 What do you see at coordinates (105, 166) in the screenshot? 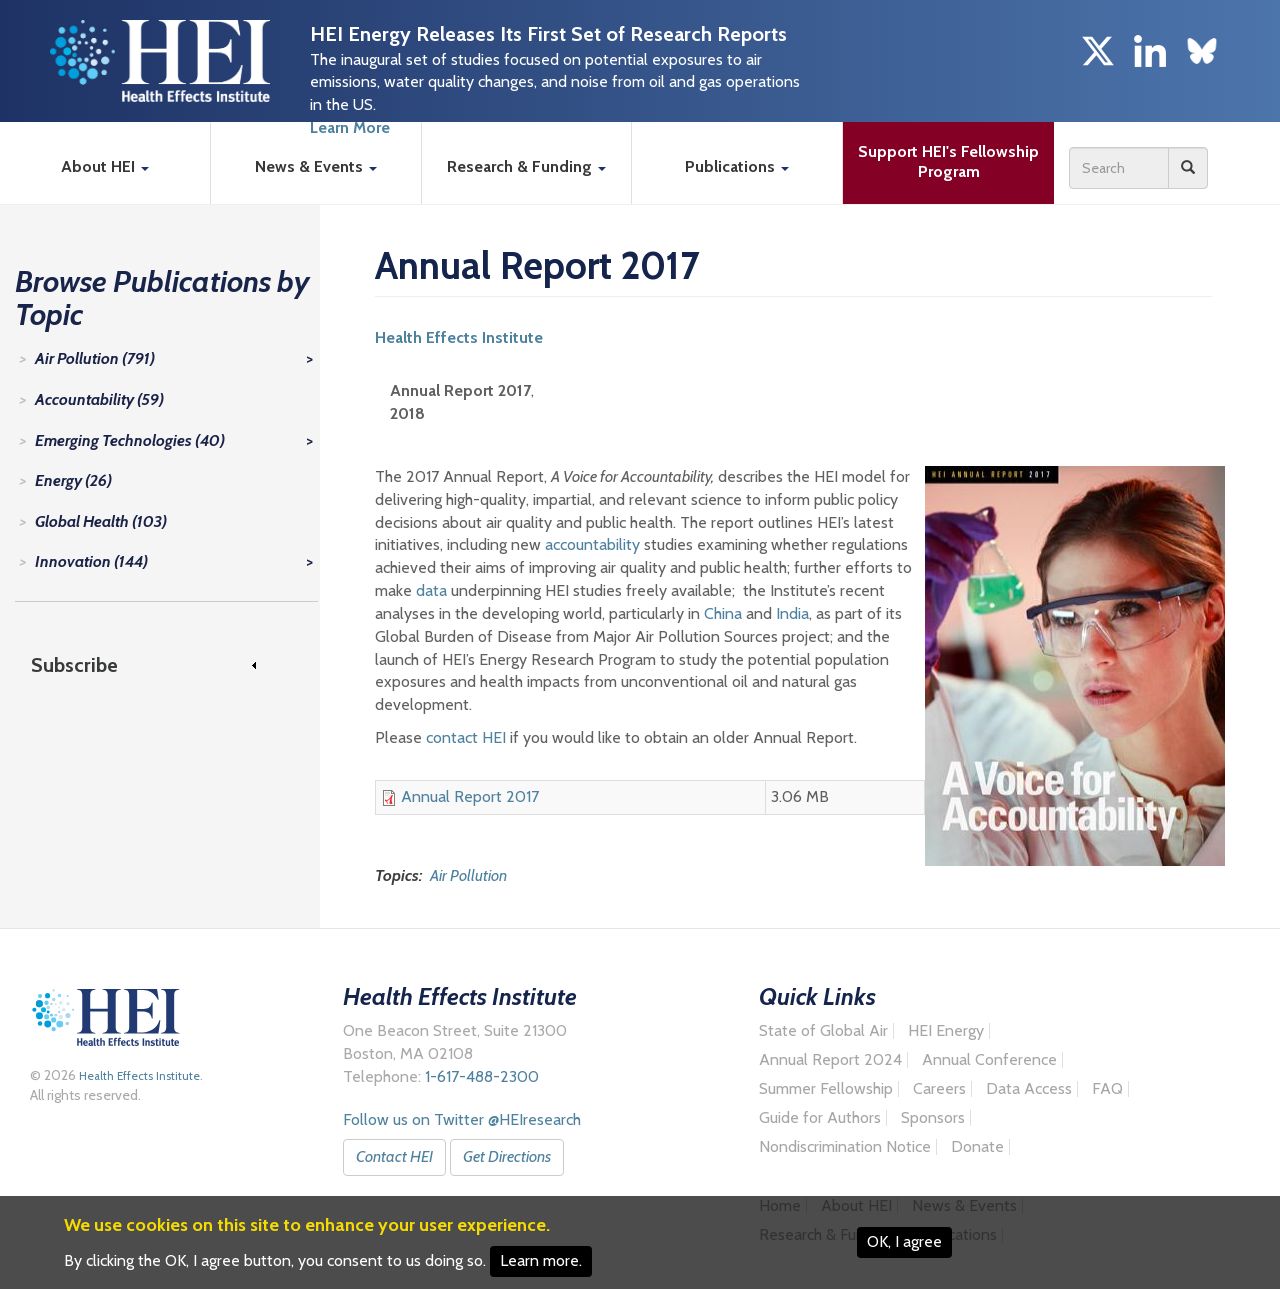
I see `About HEI` at bounding box center [105, 166].